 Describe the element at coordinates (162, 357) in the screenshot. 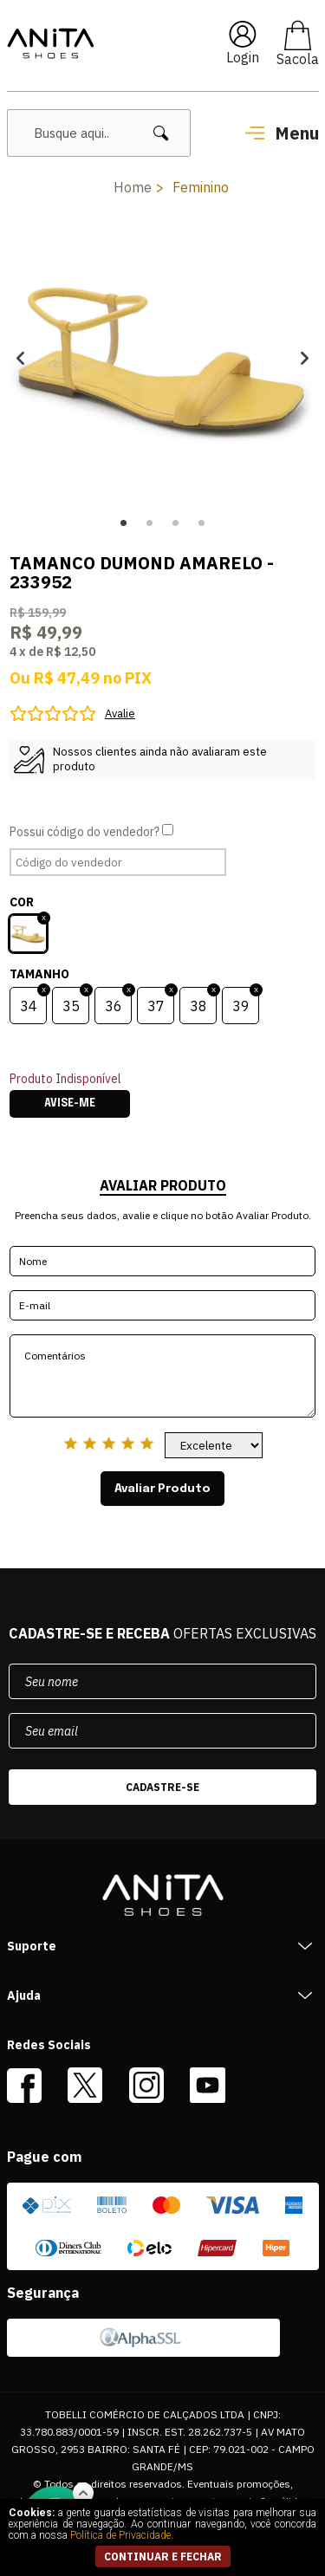

I see `[option]` at that location.